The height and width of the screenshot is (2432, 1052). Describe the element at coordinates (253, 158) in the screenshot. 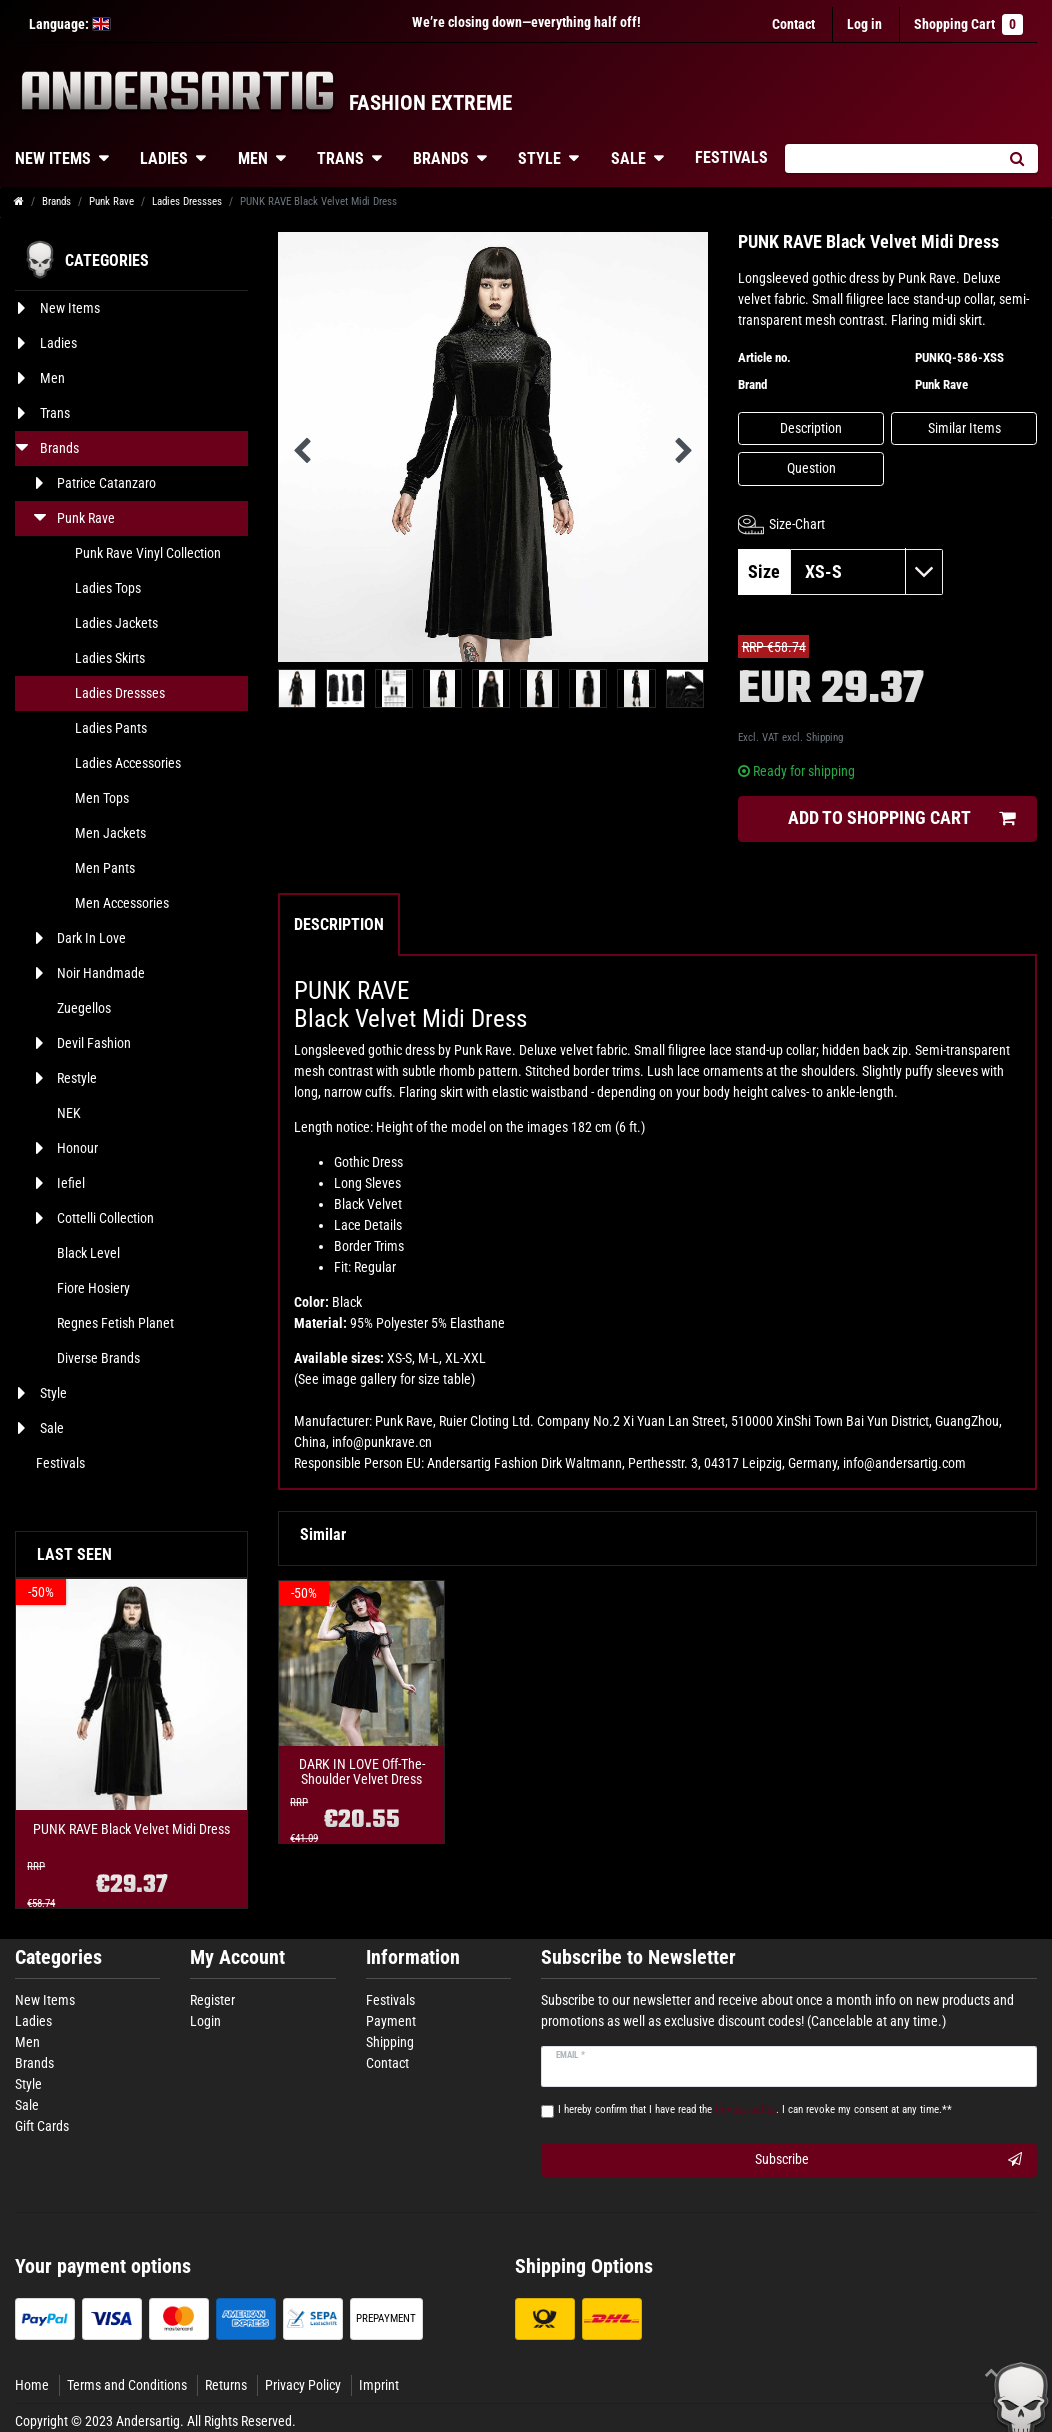

I see `Men` at that location.